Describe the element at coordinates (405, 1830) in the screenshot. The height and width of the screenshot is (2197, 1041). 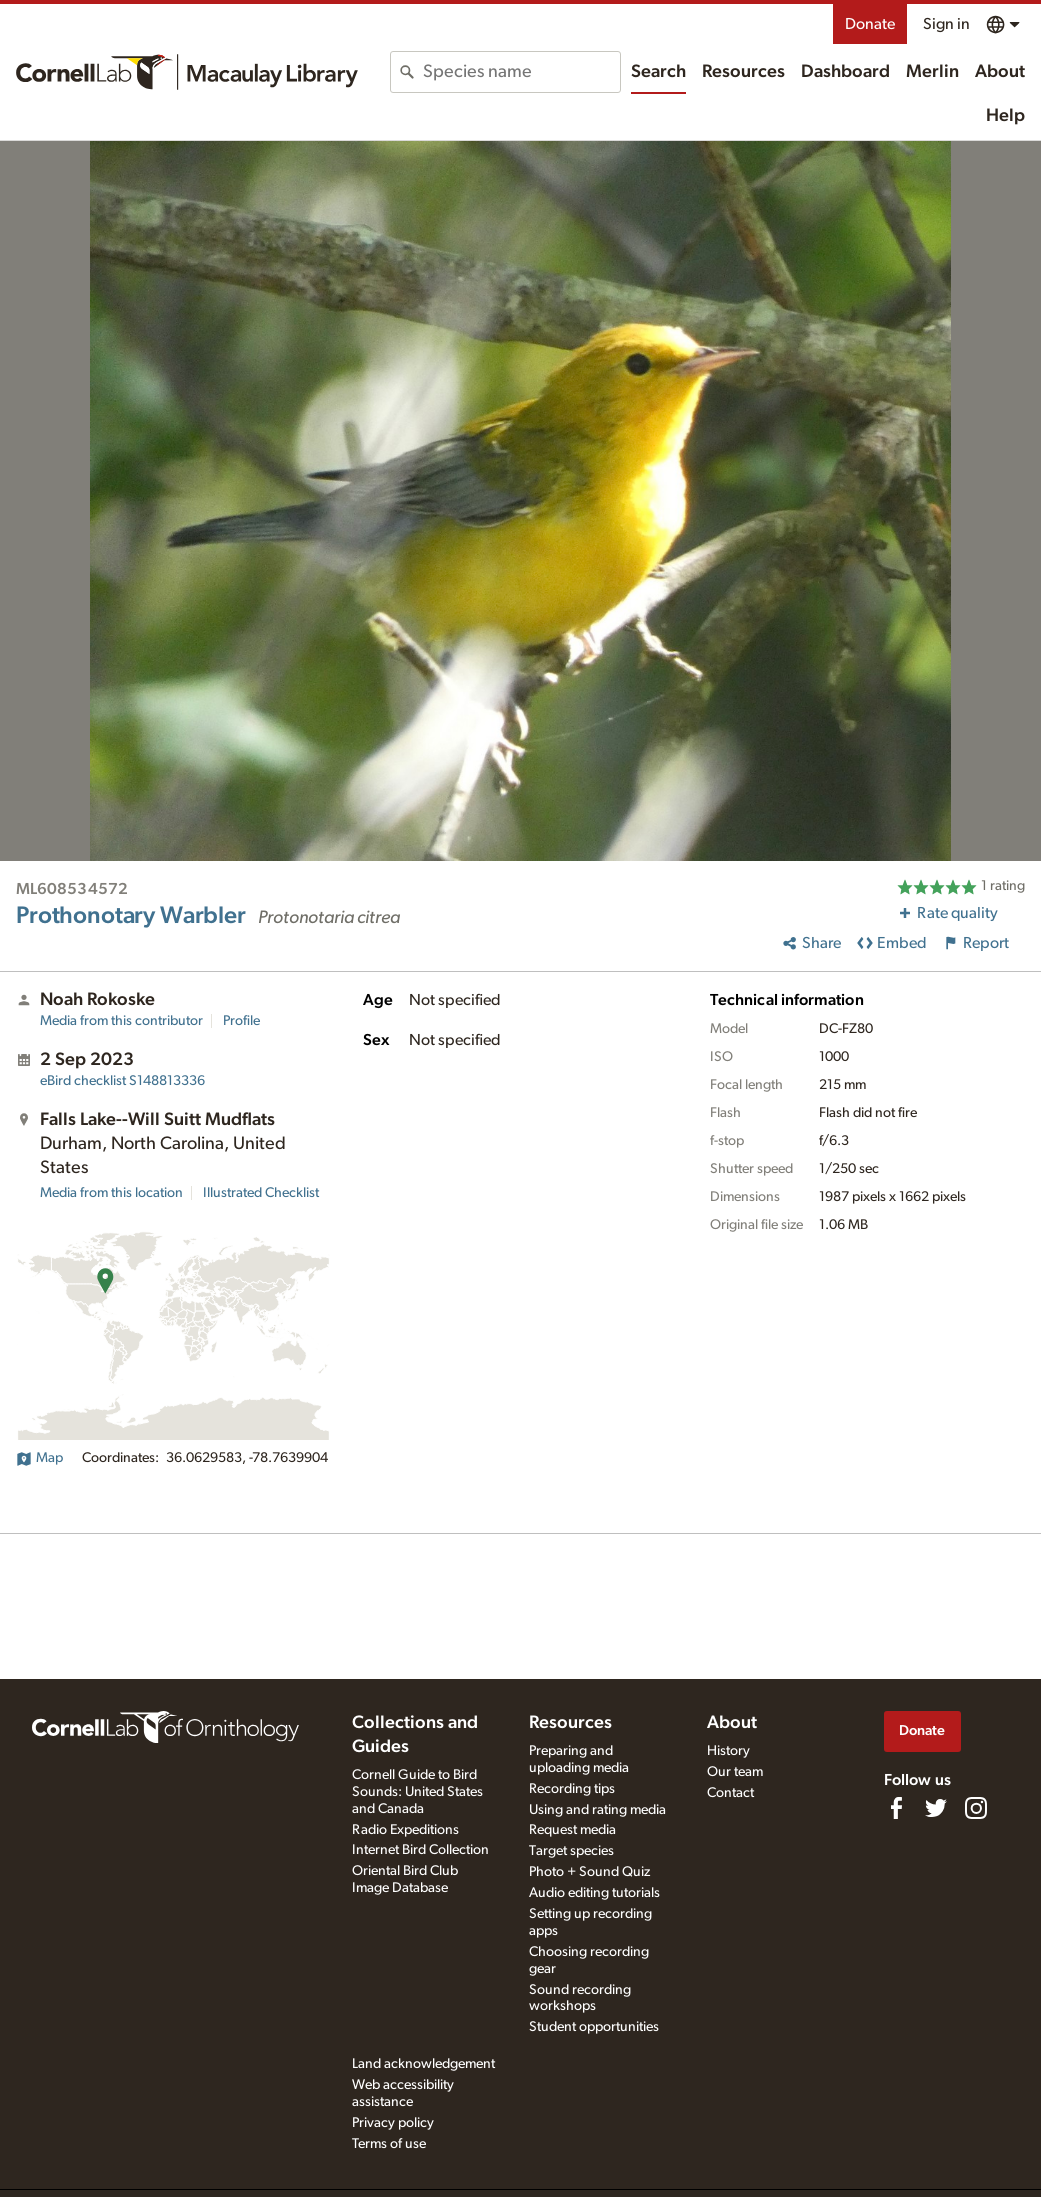
I see `Radio Expeditions` at that location.